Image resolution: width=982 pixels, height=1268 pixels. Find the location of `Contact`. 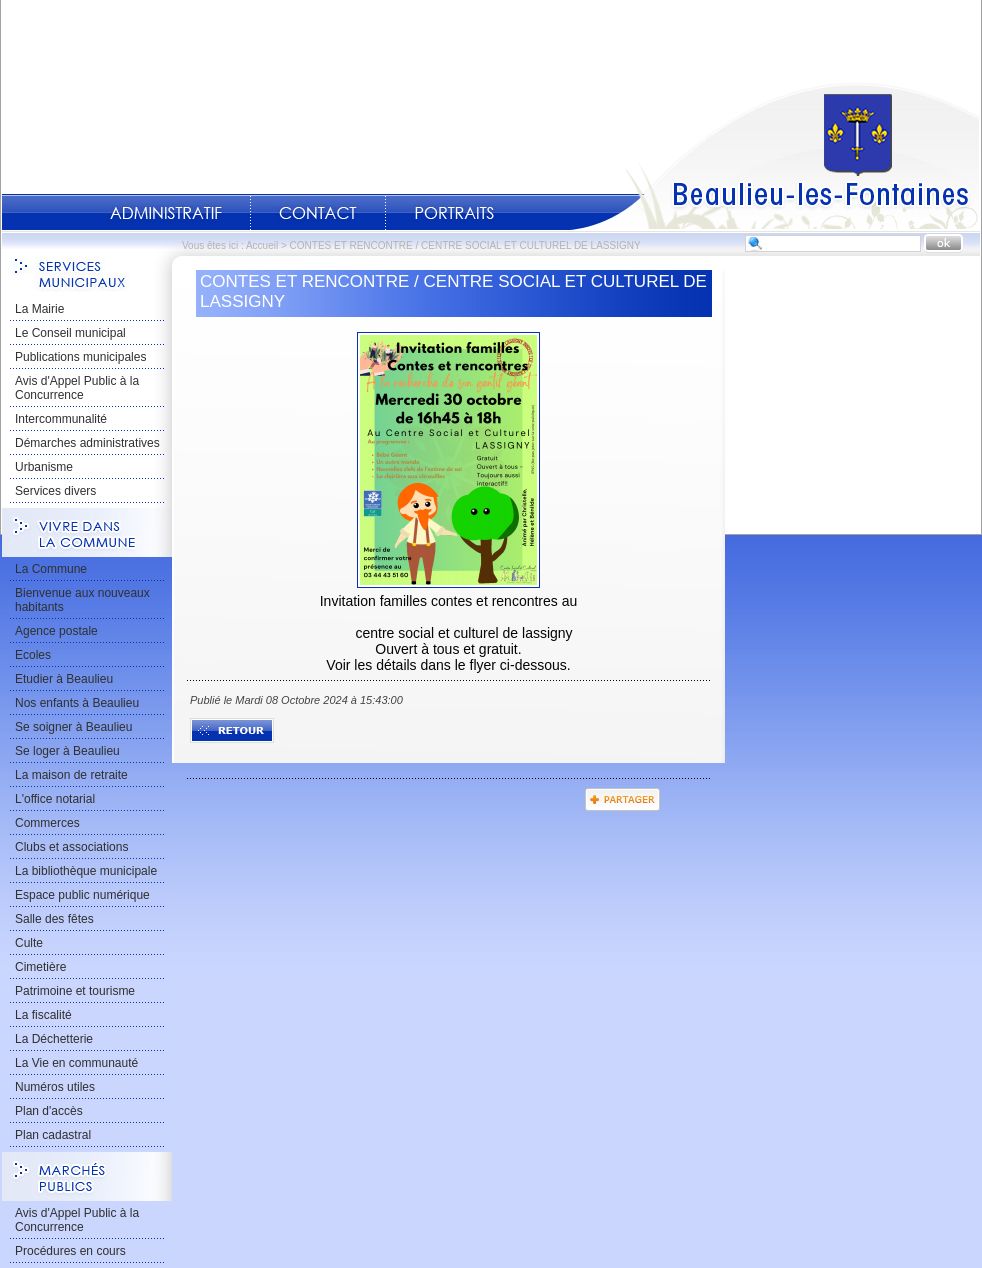

Contact is located at coordinates (318, 213).